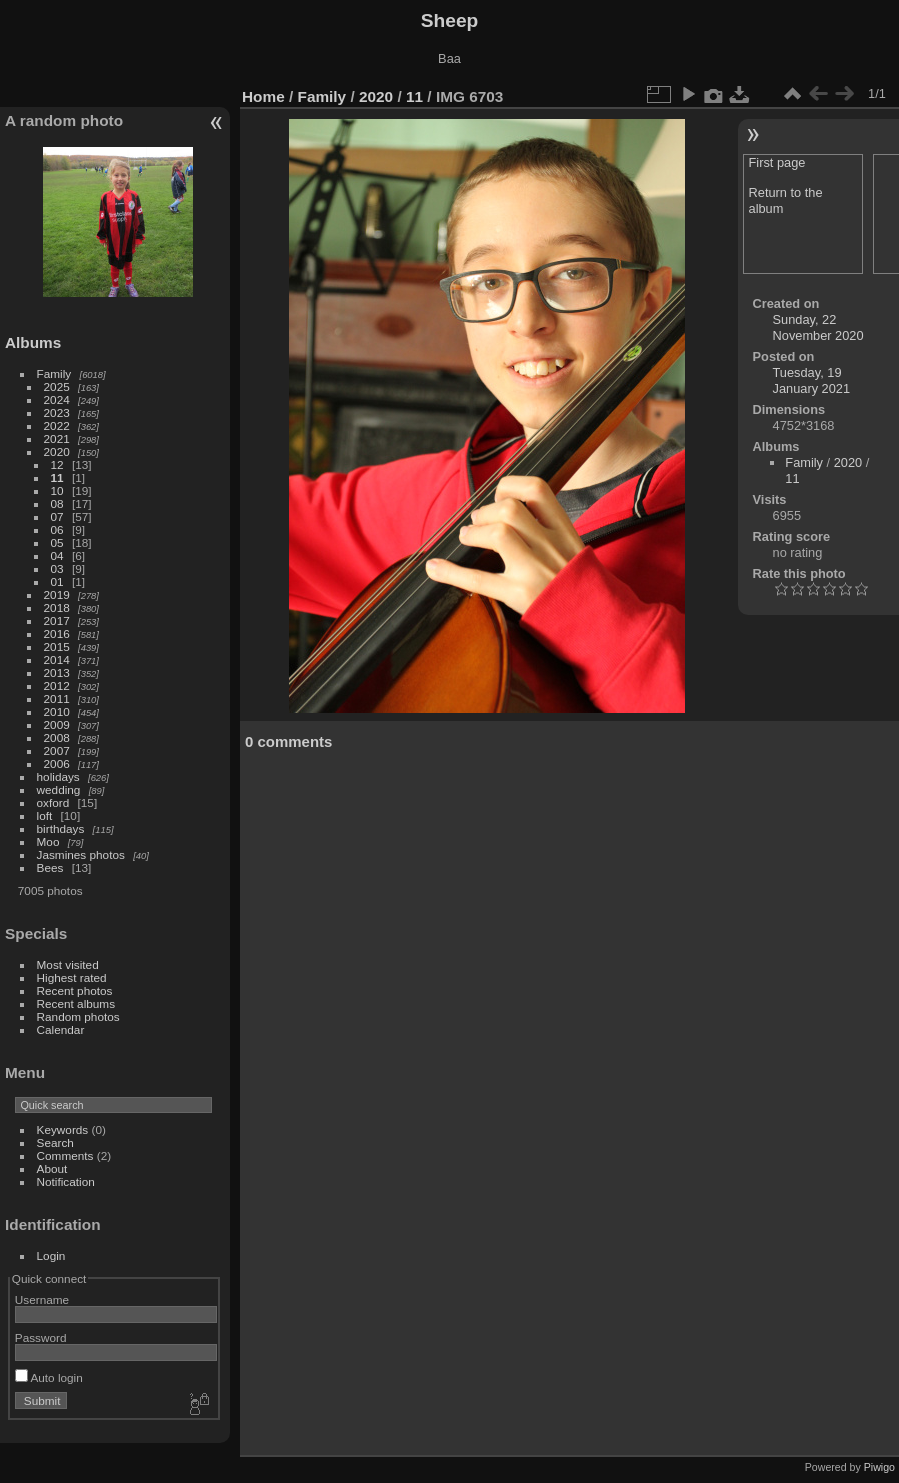 The height and width of the screenshot is (1483, 899). Describe the element at coordinates (51, 1255) in the screenshot. I see `Login` at that location.